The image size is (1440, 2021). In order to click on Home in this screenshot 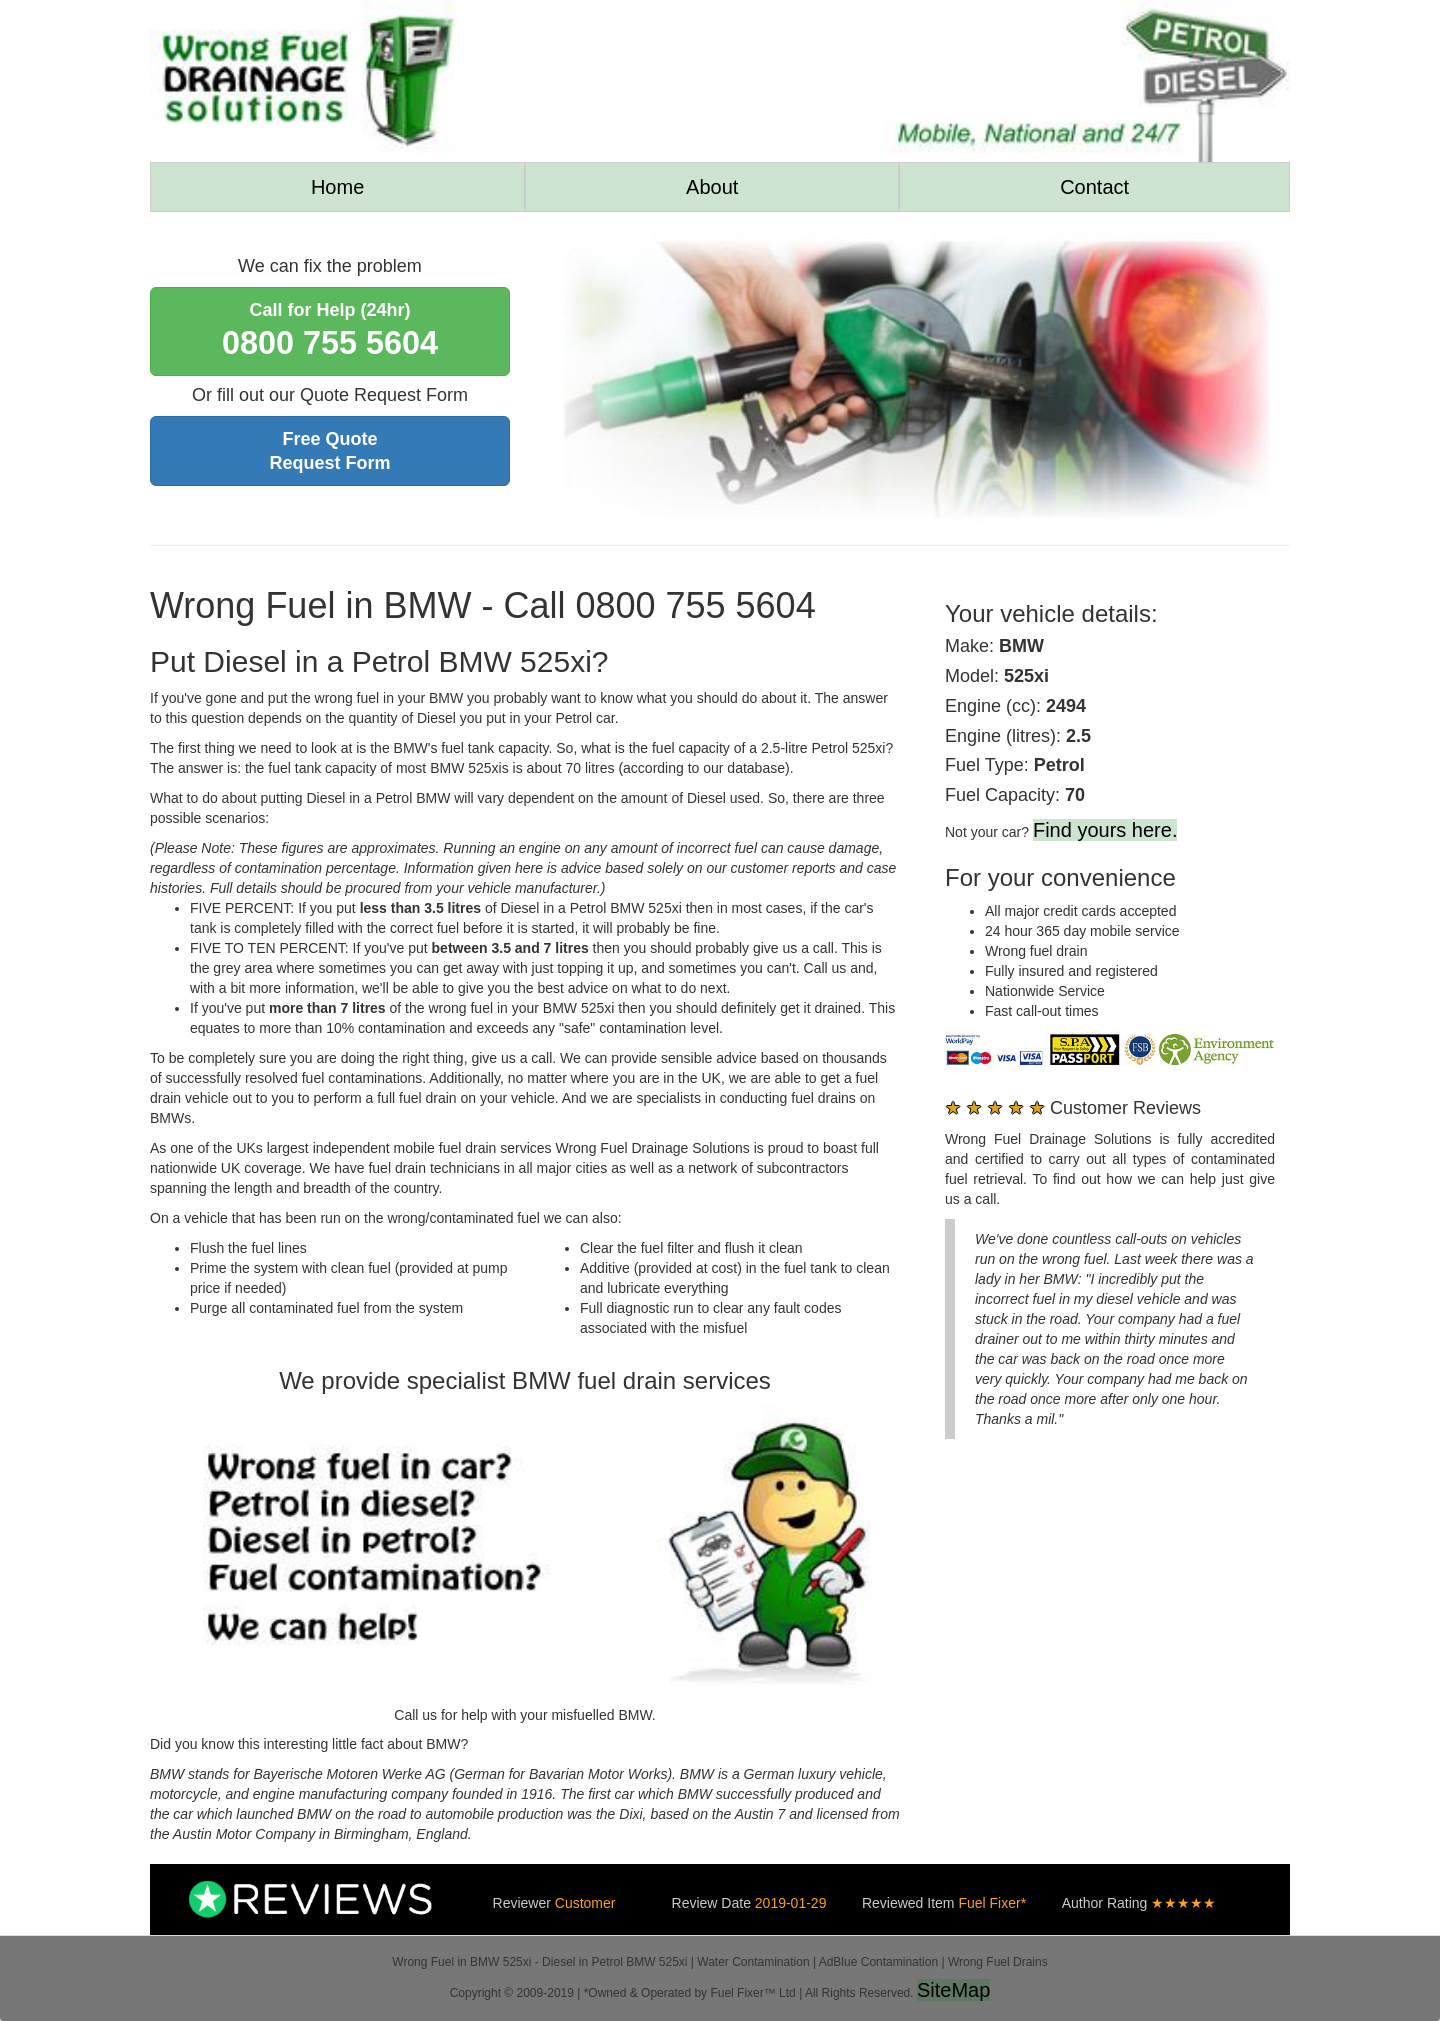, I will do `click(337, 187)`.